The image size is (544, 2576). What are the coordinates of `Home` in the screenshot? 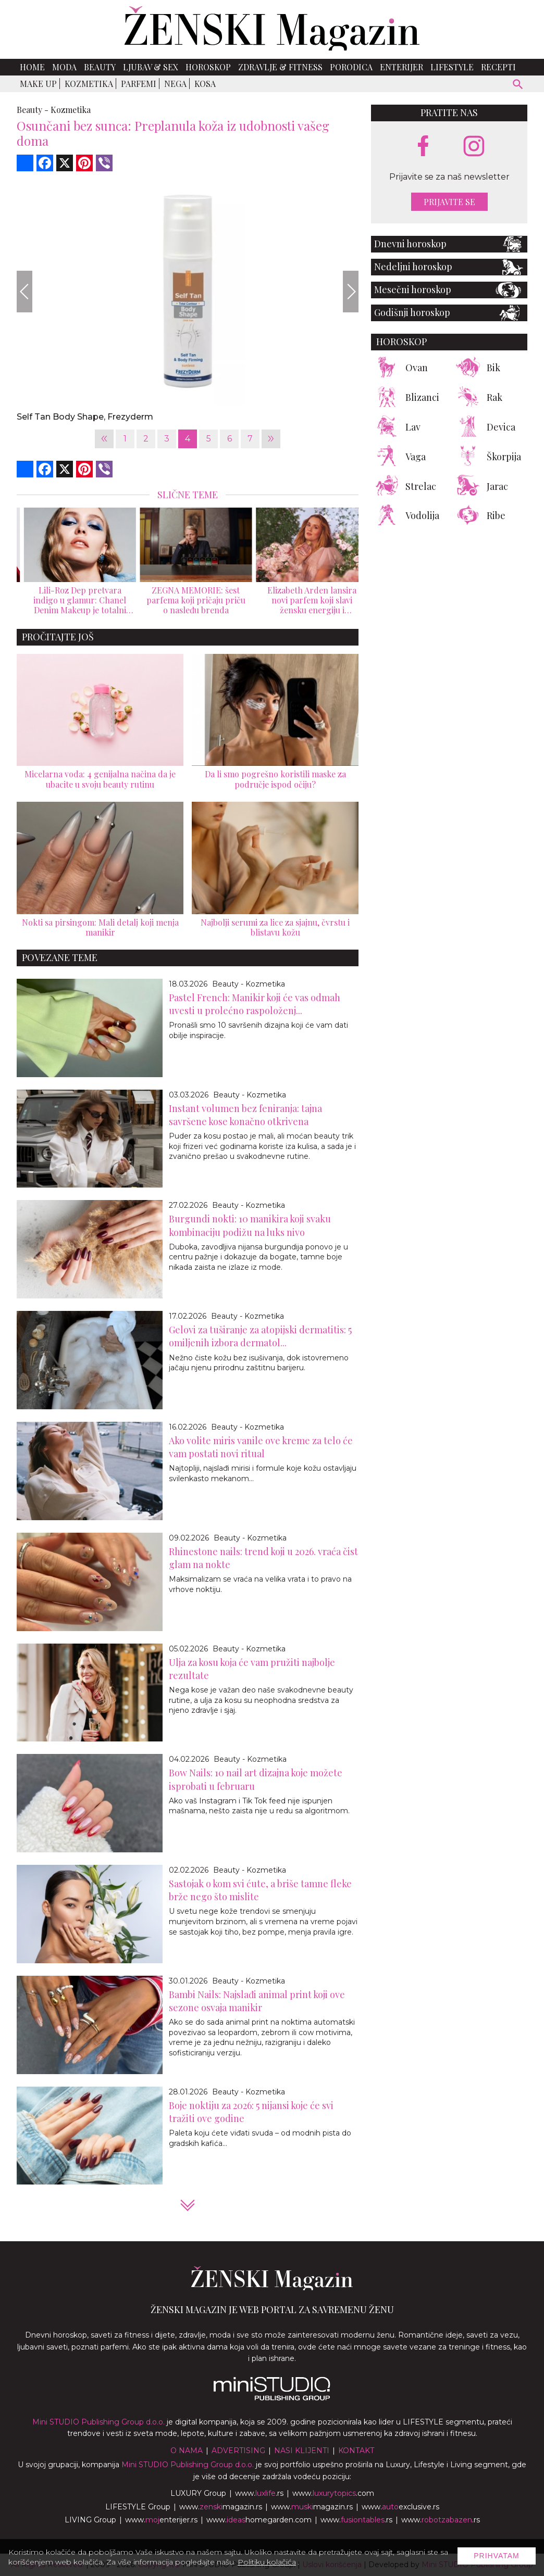 It's located at (32, 66).